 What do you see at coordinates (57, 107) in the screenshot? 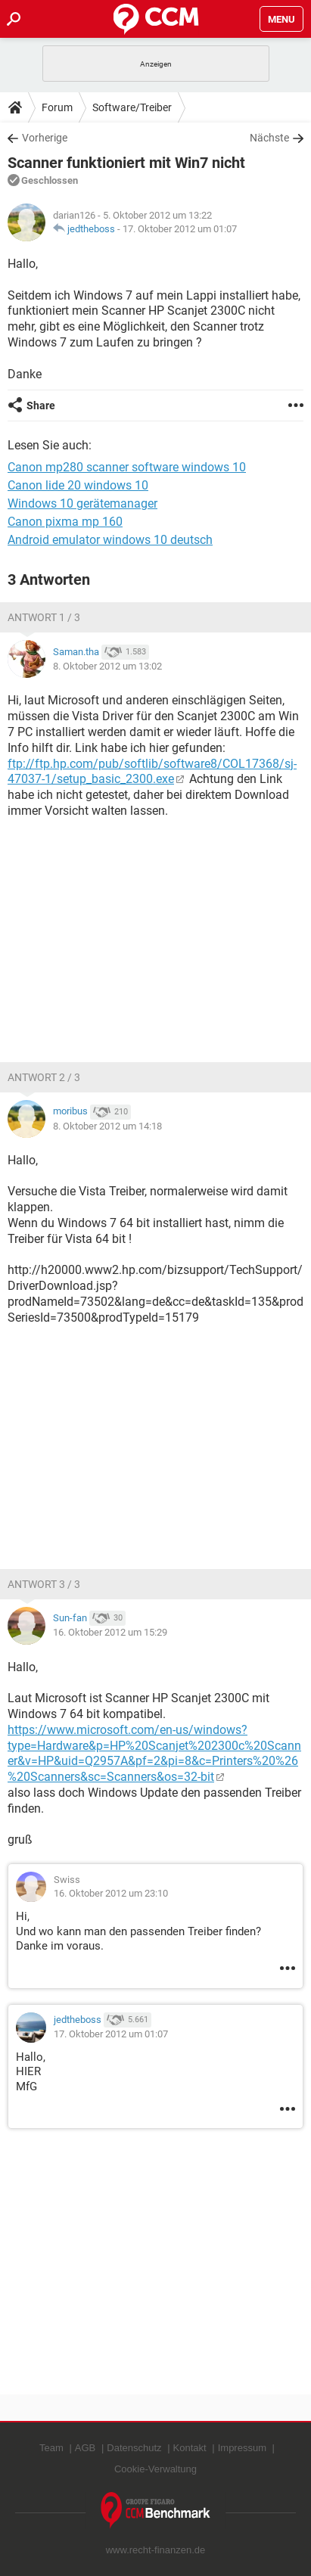
I see `Forum` at bounding box center [57, 107].